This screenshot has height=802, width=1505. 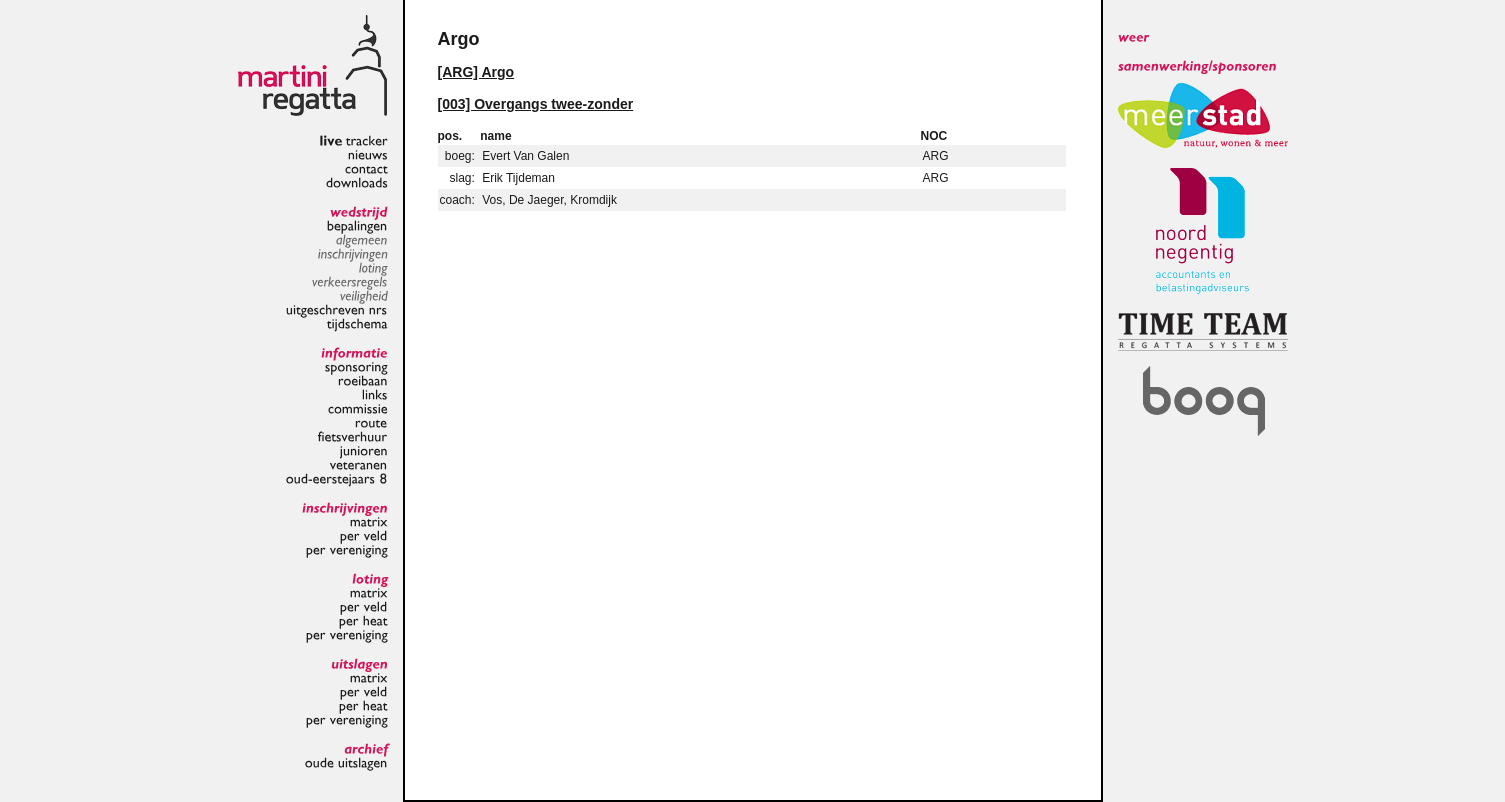 What do you see at coordinates (536, 104) in the screenshot?
I see `[003] Overgangs twee-zonder` at bounding box center [536, 104].